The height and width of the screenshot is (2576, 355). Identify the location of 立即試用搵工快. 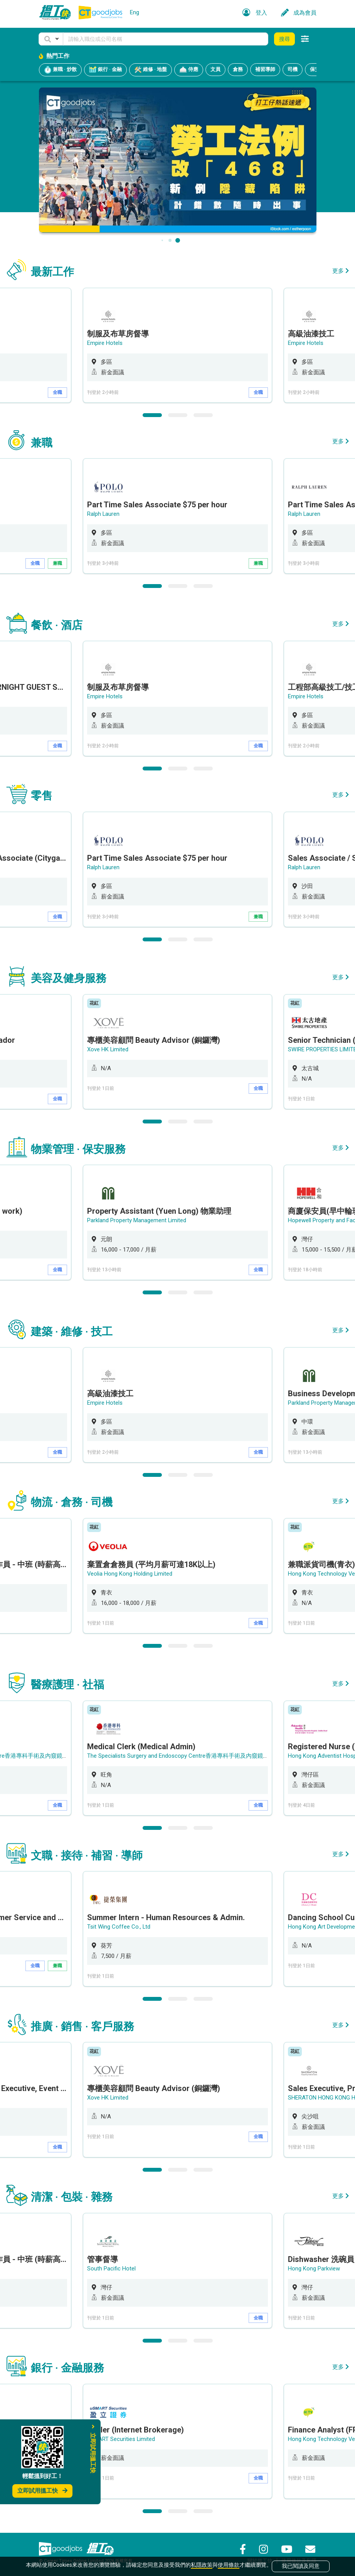
(42, 2490).